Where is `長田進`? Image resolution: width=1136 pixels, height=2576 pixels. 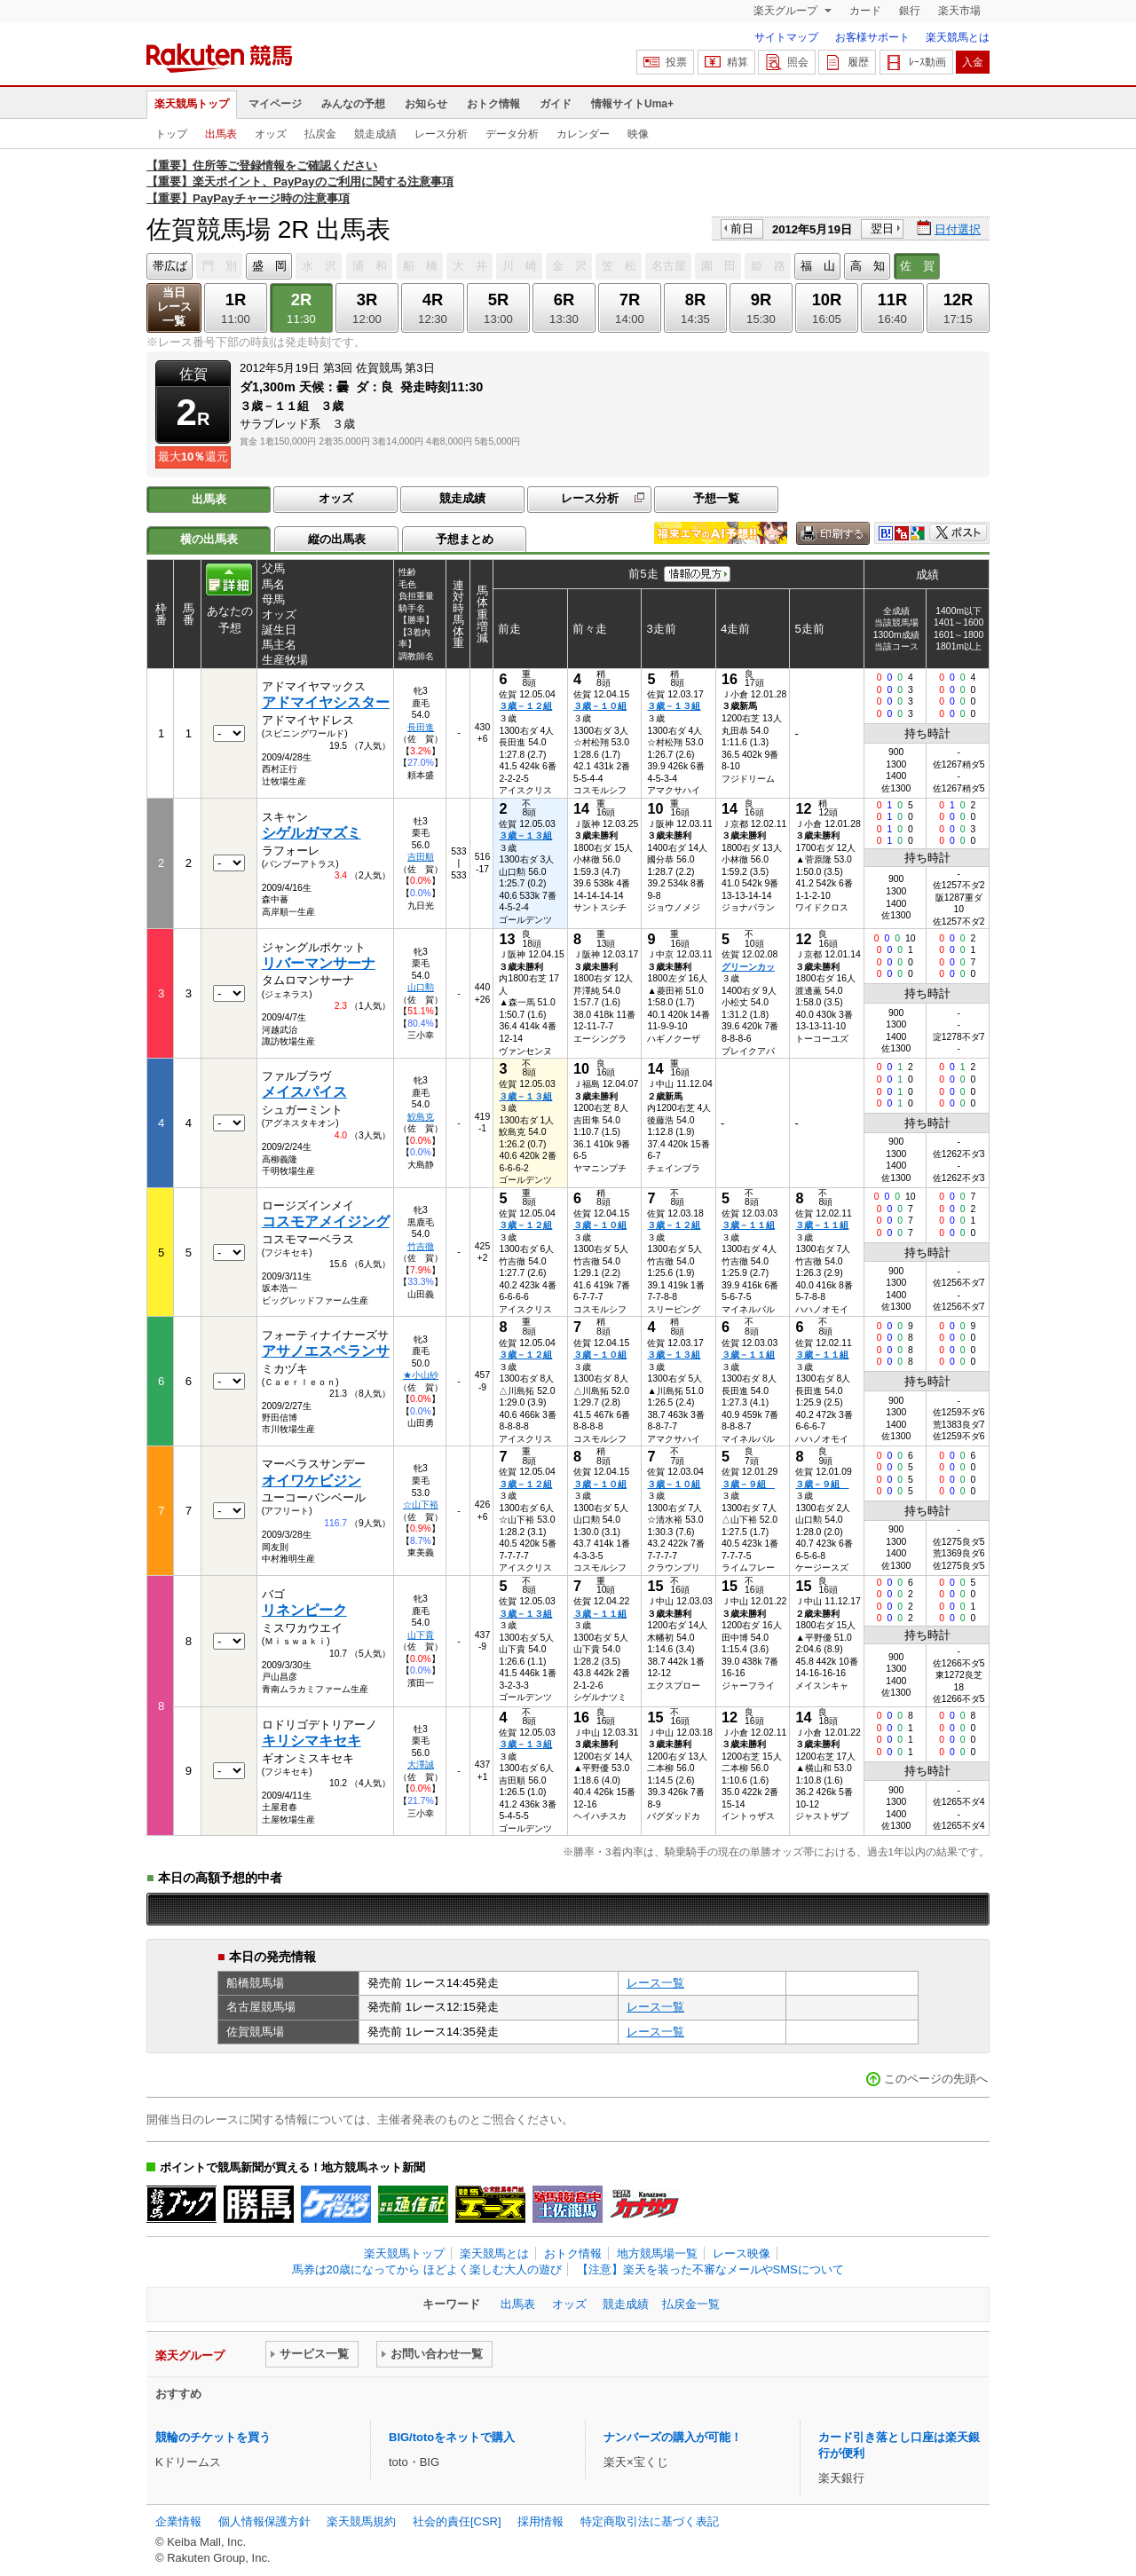
長田進 is located at coordinates (420, 727).